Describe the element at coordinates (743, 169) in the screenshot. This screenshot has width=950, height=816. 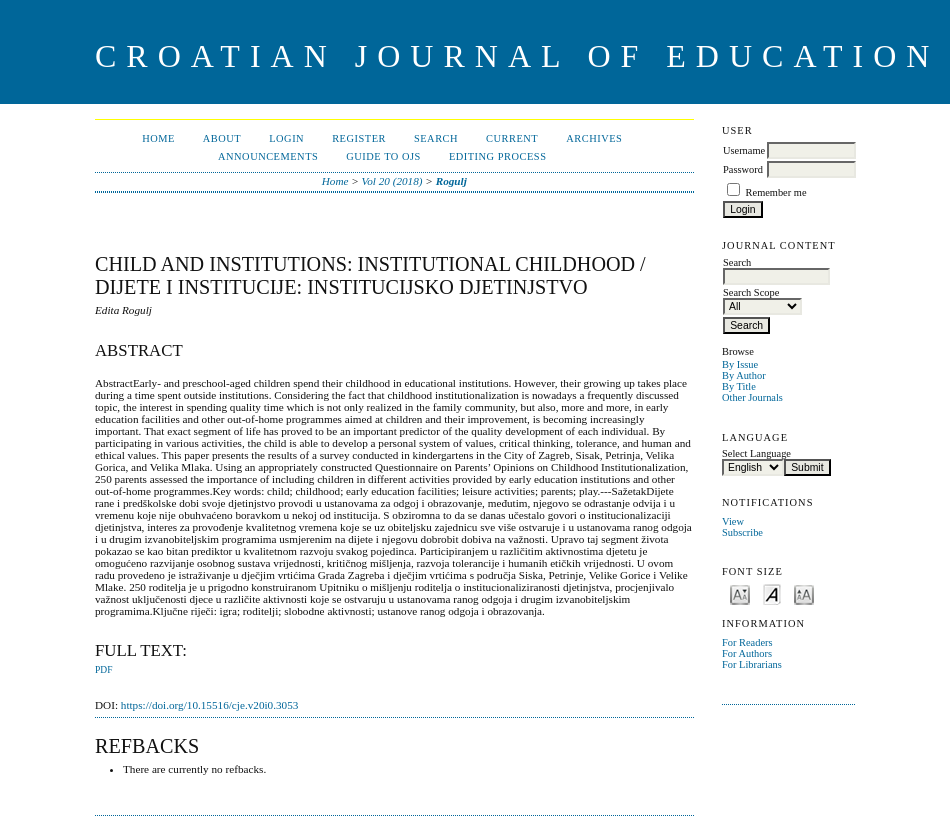
I see `Password` at that location.